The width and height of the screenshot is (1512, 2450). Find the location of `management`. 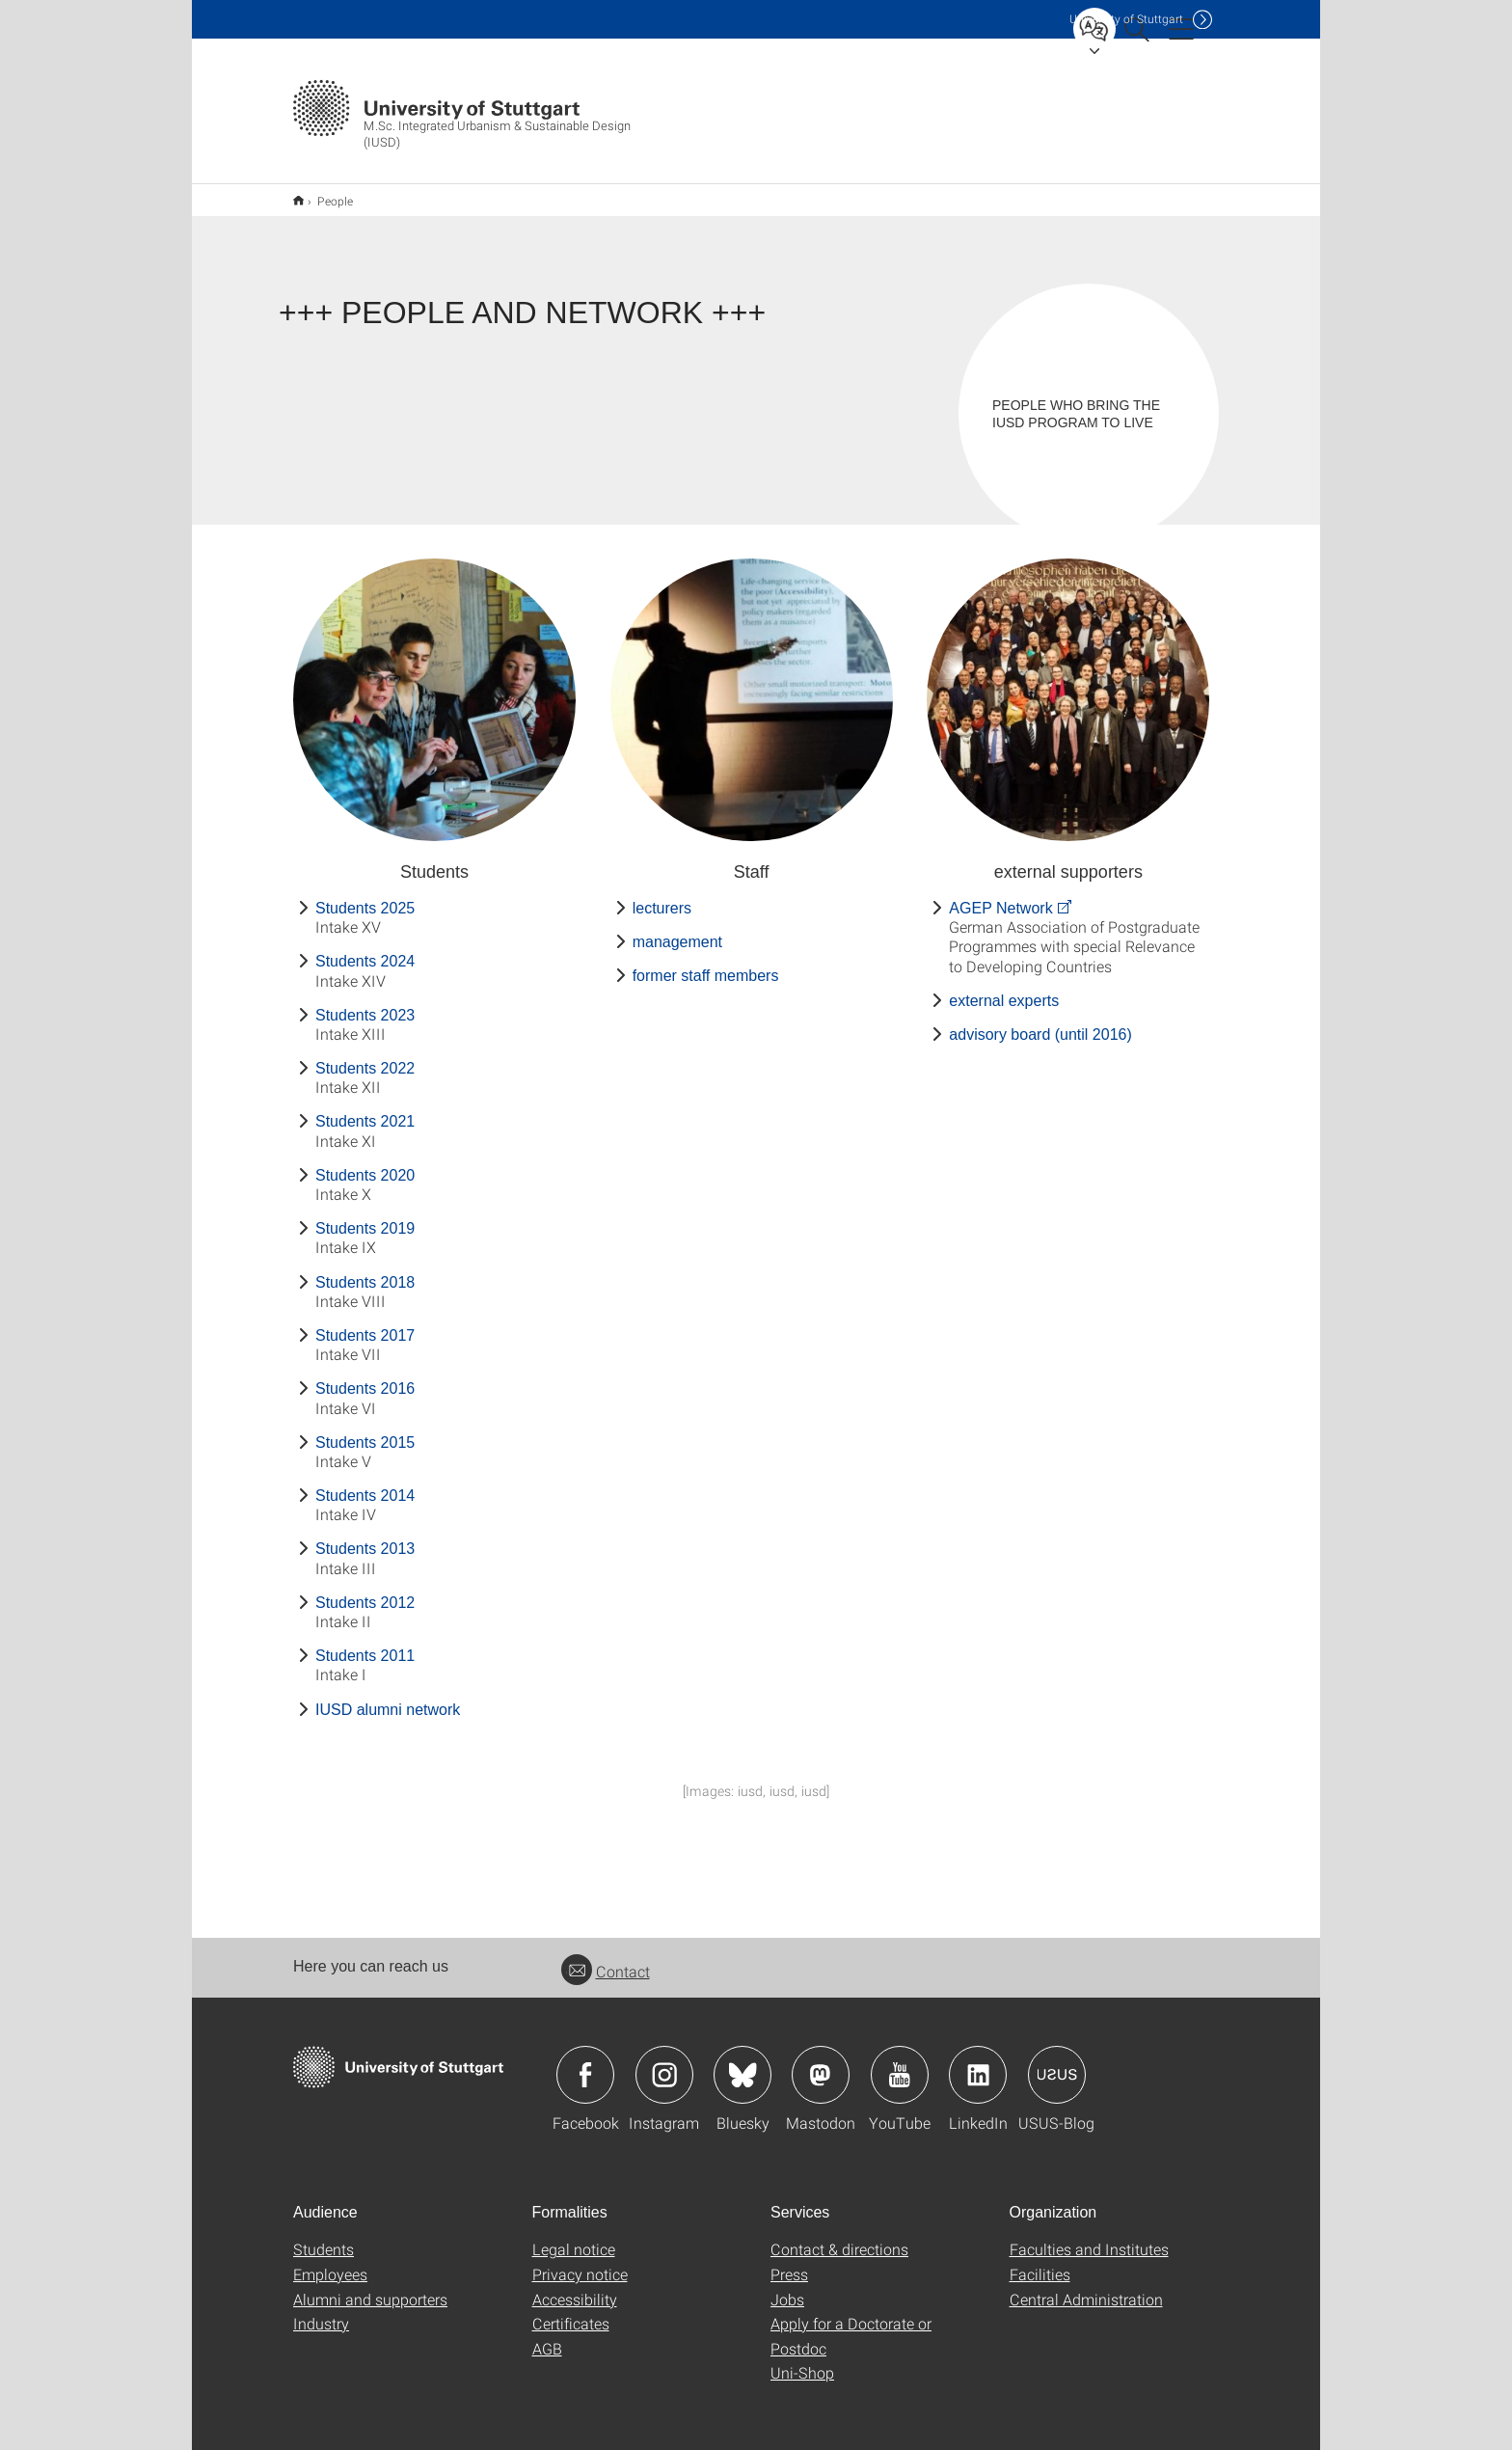

management is located at coordinates (677, 929).